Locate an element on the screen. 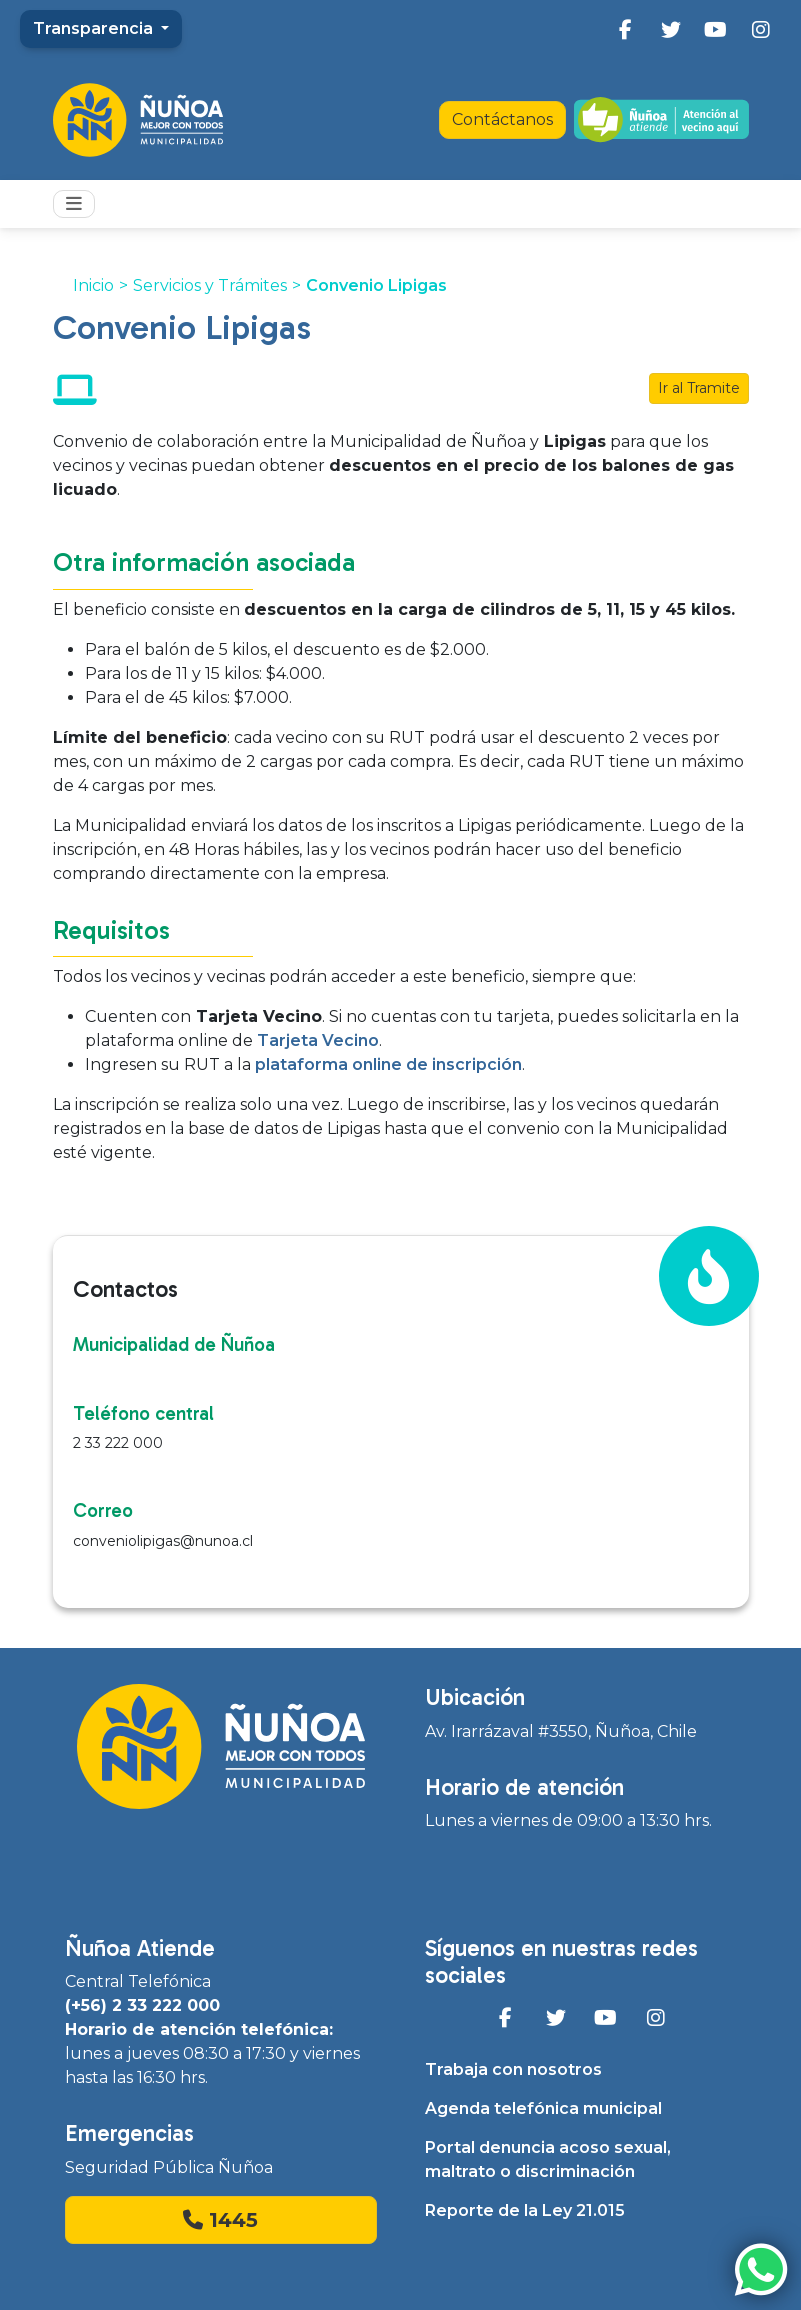 This screenshot has height=2310, width=801. Ir al Tramite is located at coordinates (699, 388).